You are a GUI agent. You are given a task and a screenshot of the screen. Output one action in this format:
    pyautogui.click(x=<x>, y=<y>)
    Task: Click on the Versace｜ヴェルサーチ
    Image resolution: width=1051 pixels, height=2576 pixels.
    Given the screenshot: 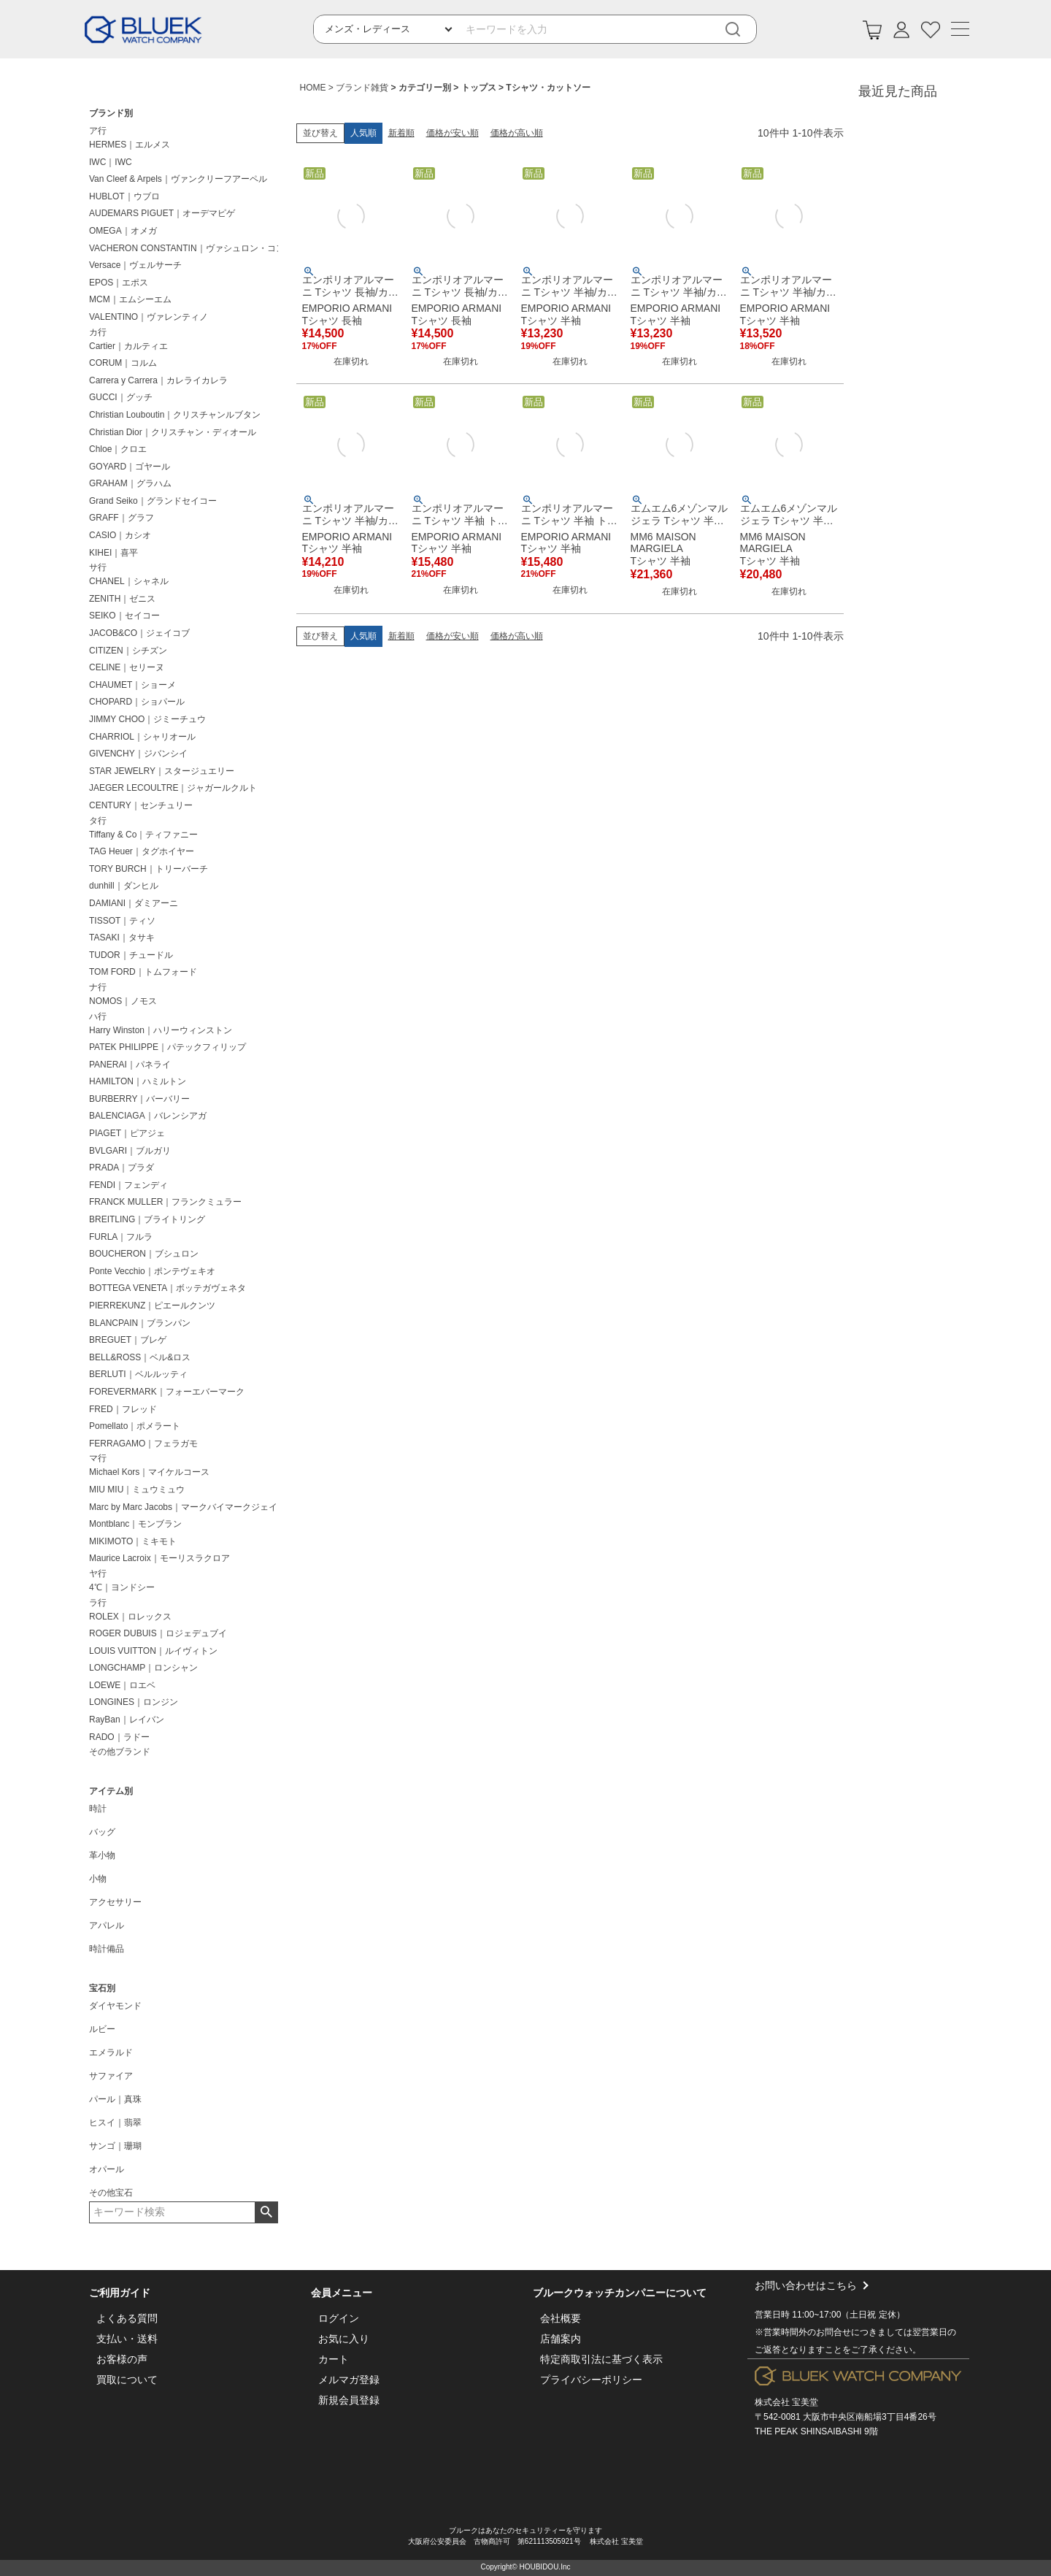 What is the action you would take?
    pyautogui.click(x=135, y=265)
    